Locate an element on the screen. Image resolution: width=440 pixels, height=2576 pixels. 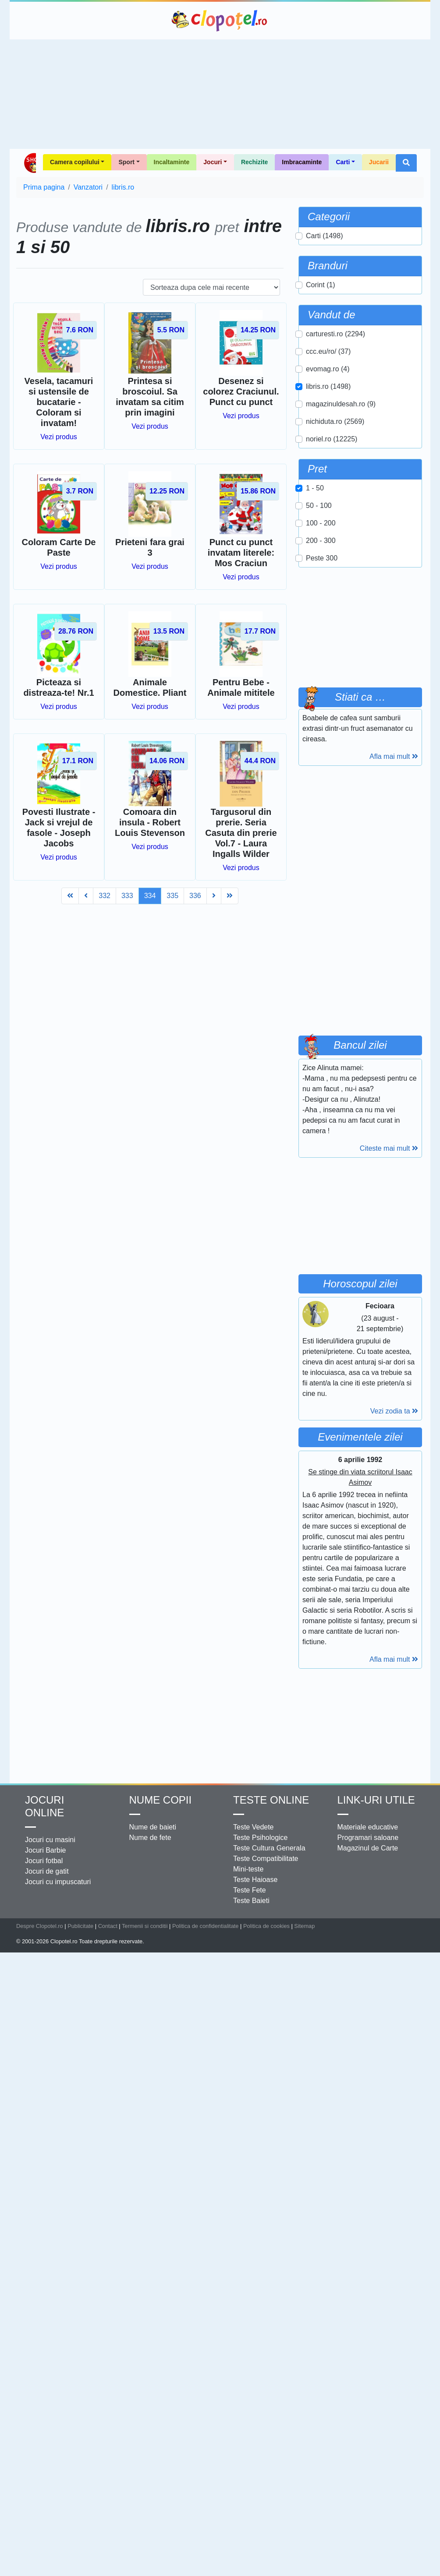
Camera copilului [button] is located at coordinates (74, 162).